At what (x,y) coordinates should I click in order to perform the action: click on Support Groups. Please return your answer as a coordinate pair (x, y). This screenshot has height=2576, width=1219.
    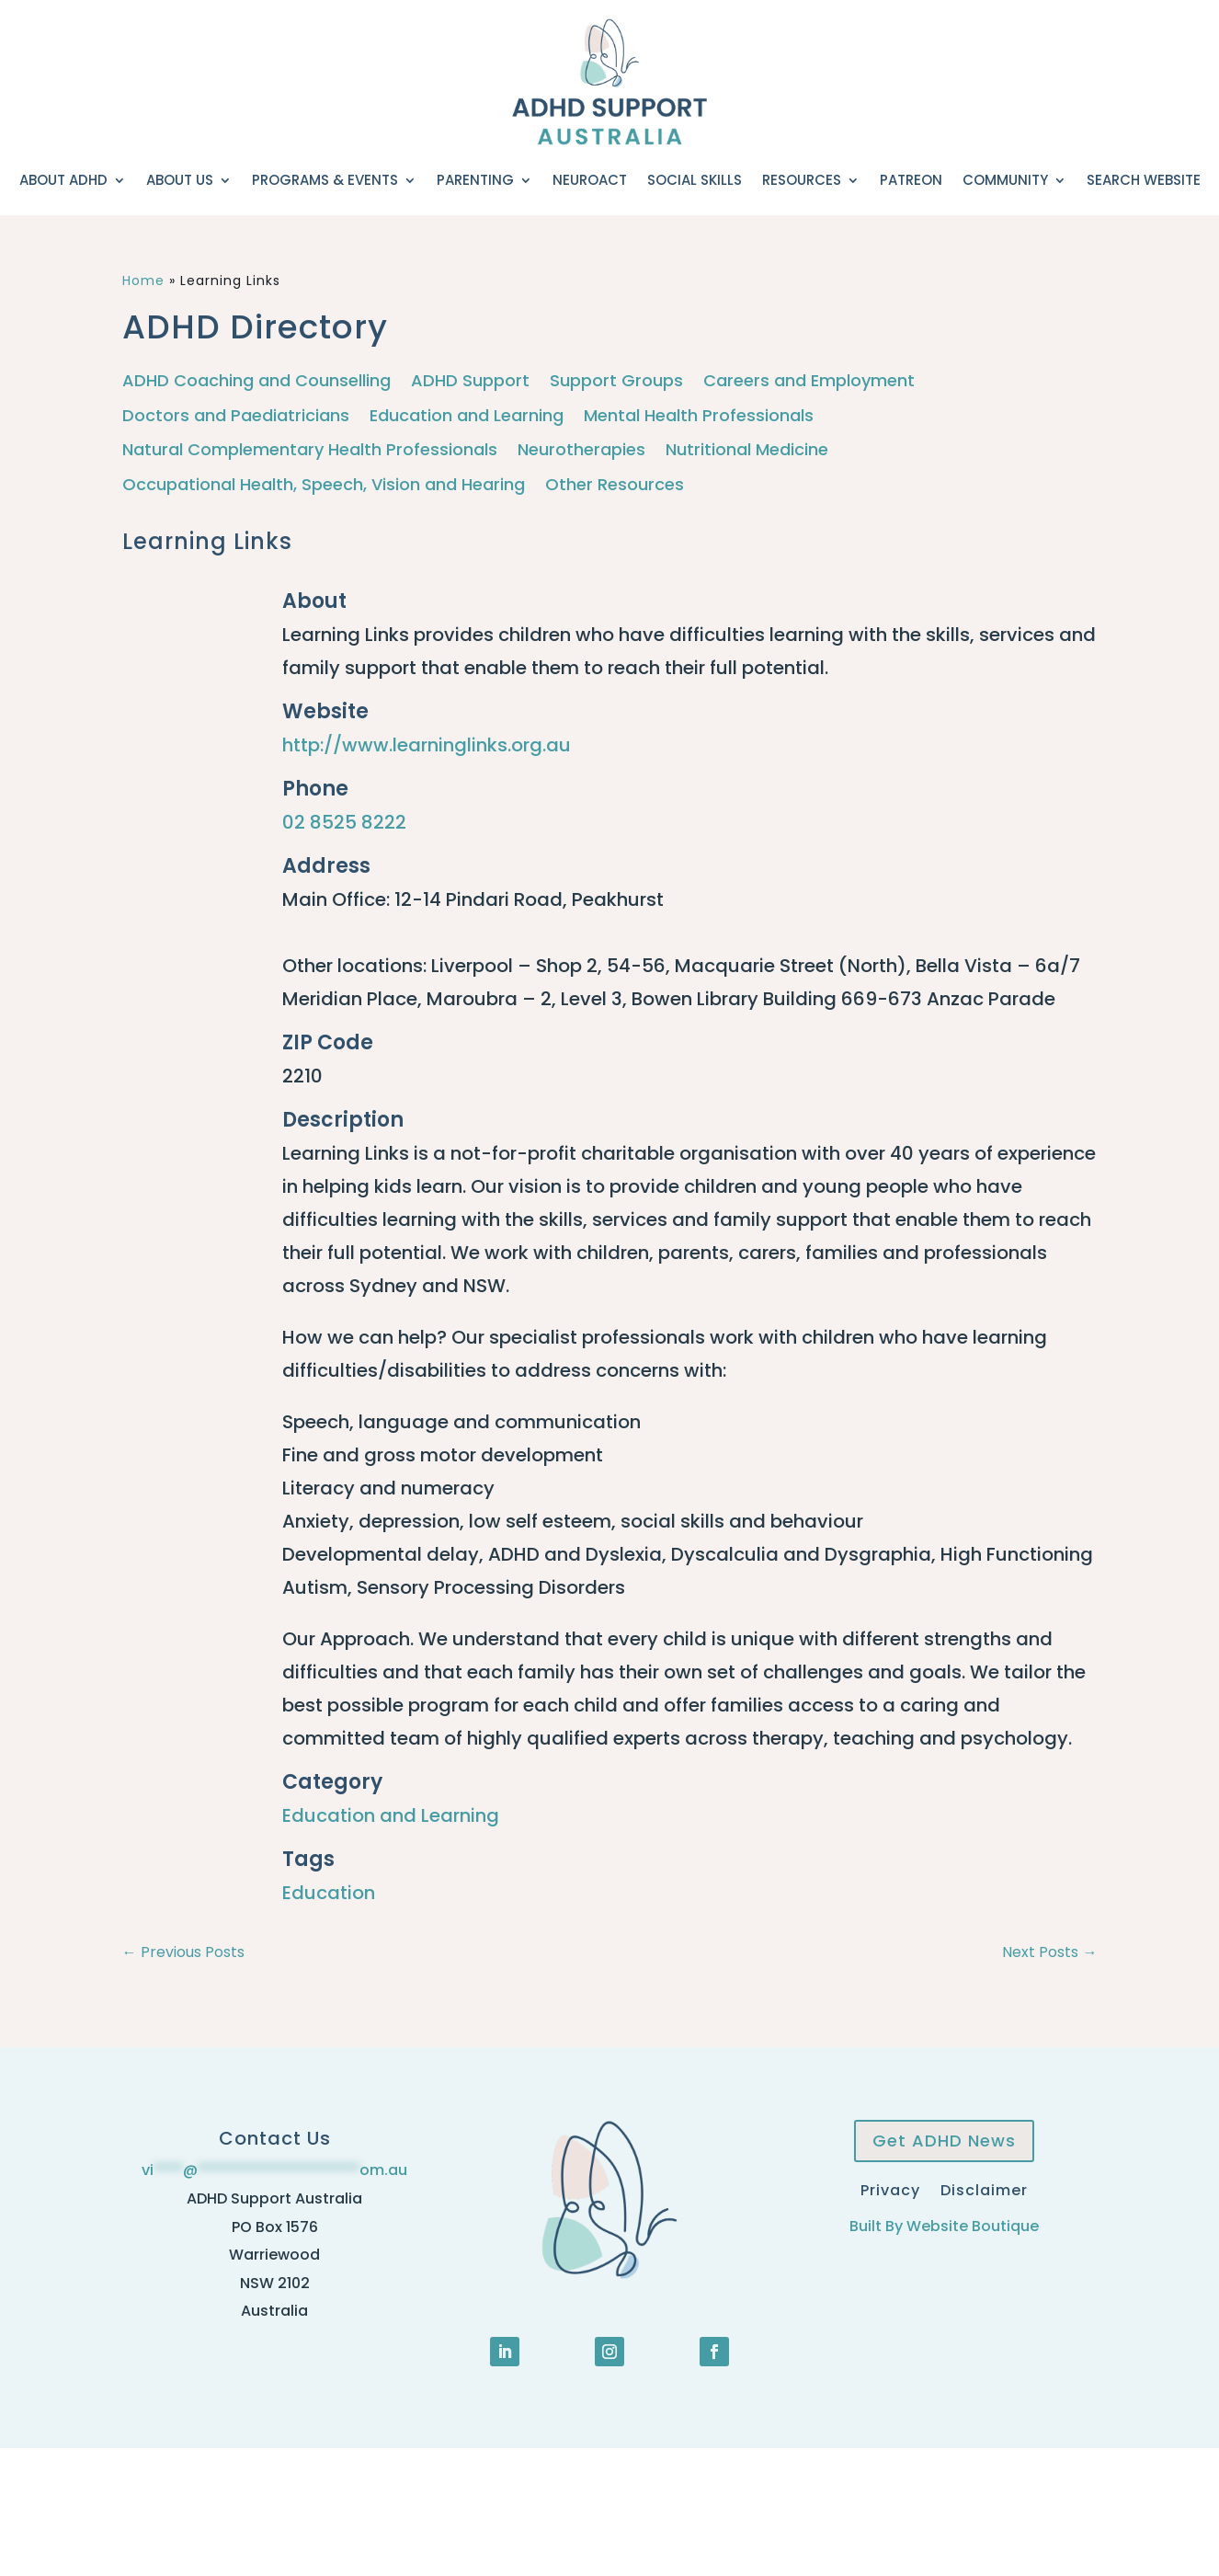
    Looking at the image, I should click on (616, 381).